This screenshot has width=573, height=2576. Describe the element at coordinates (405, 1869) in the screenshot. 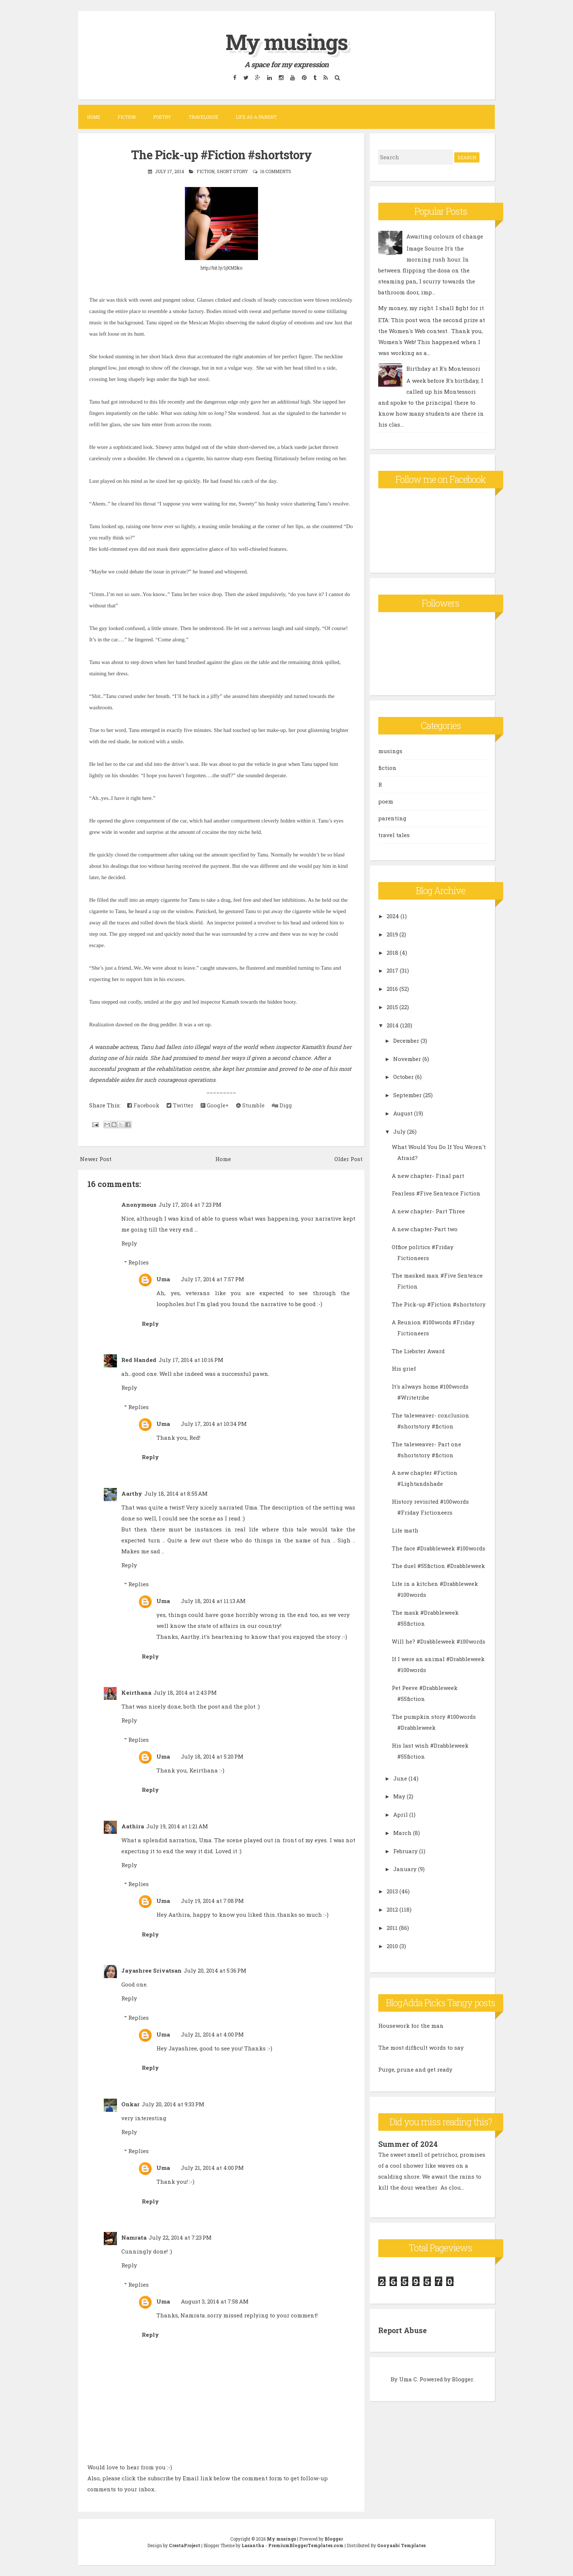

I see `January` at that location.